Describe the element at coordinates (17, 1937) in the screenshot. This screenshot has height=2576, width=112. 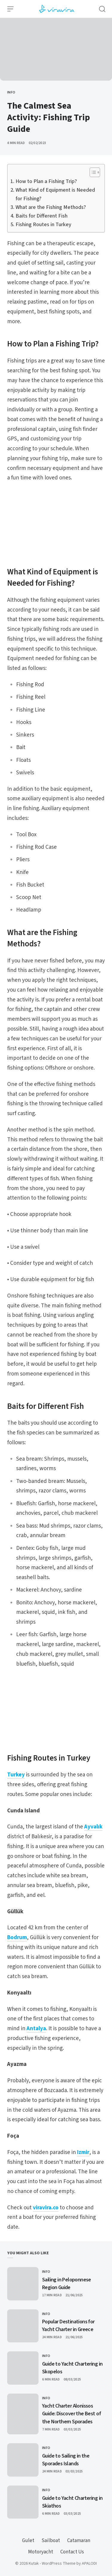
I see `Bodrum` at that location.